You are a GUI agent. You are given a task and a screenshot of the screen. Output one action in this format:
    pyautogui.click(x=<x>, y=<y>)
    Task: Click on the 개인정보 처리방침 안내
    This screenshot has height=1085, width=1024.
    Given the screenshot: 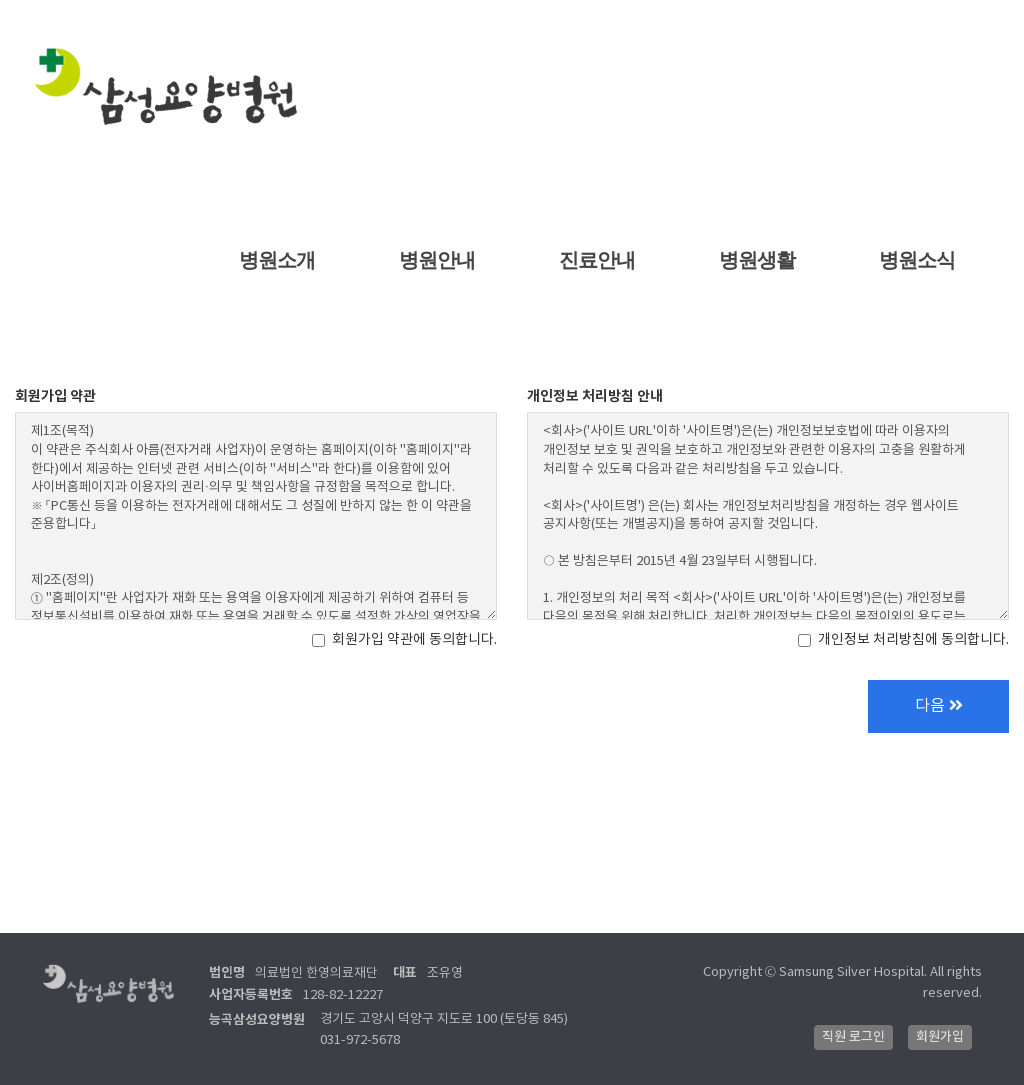 What is the action you would take?
    pyautogui.click(x=595, y=396)
    